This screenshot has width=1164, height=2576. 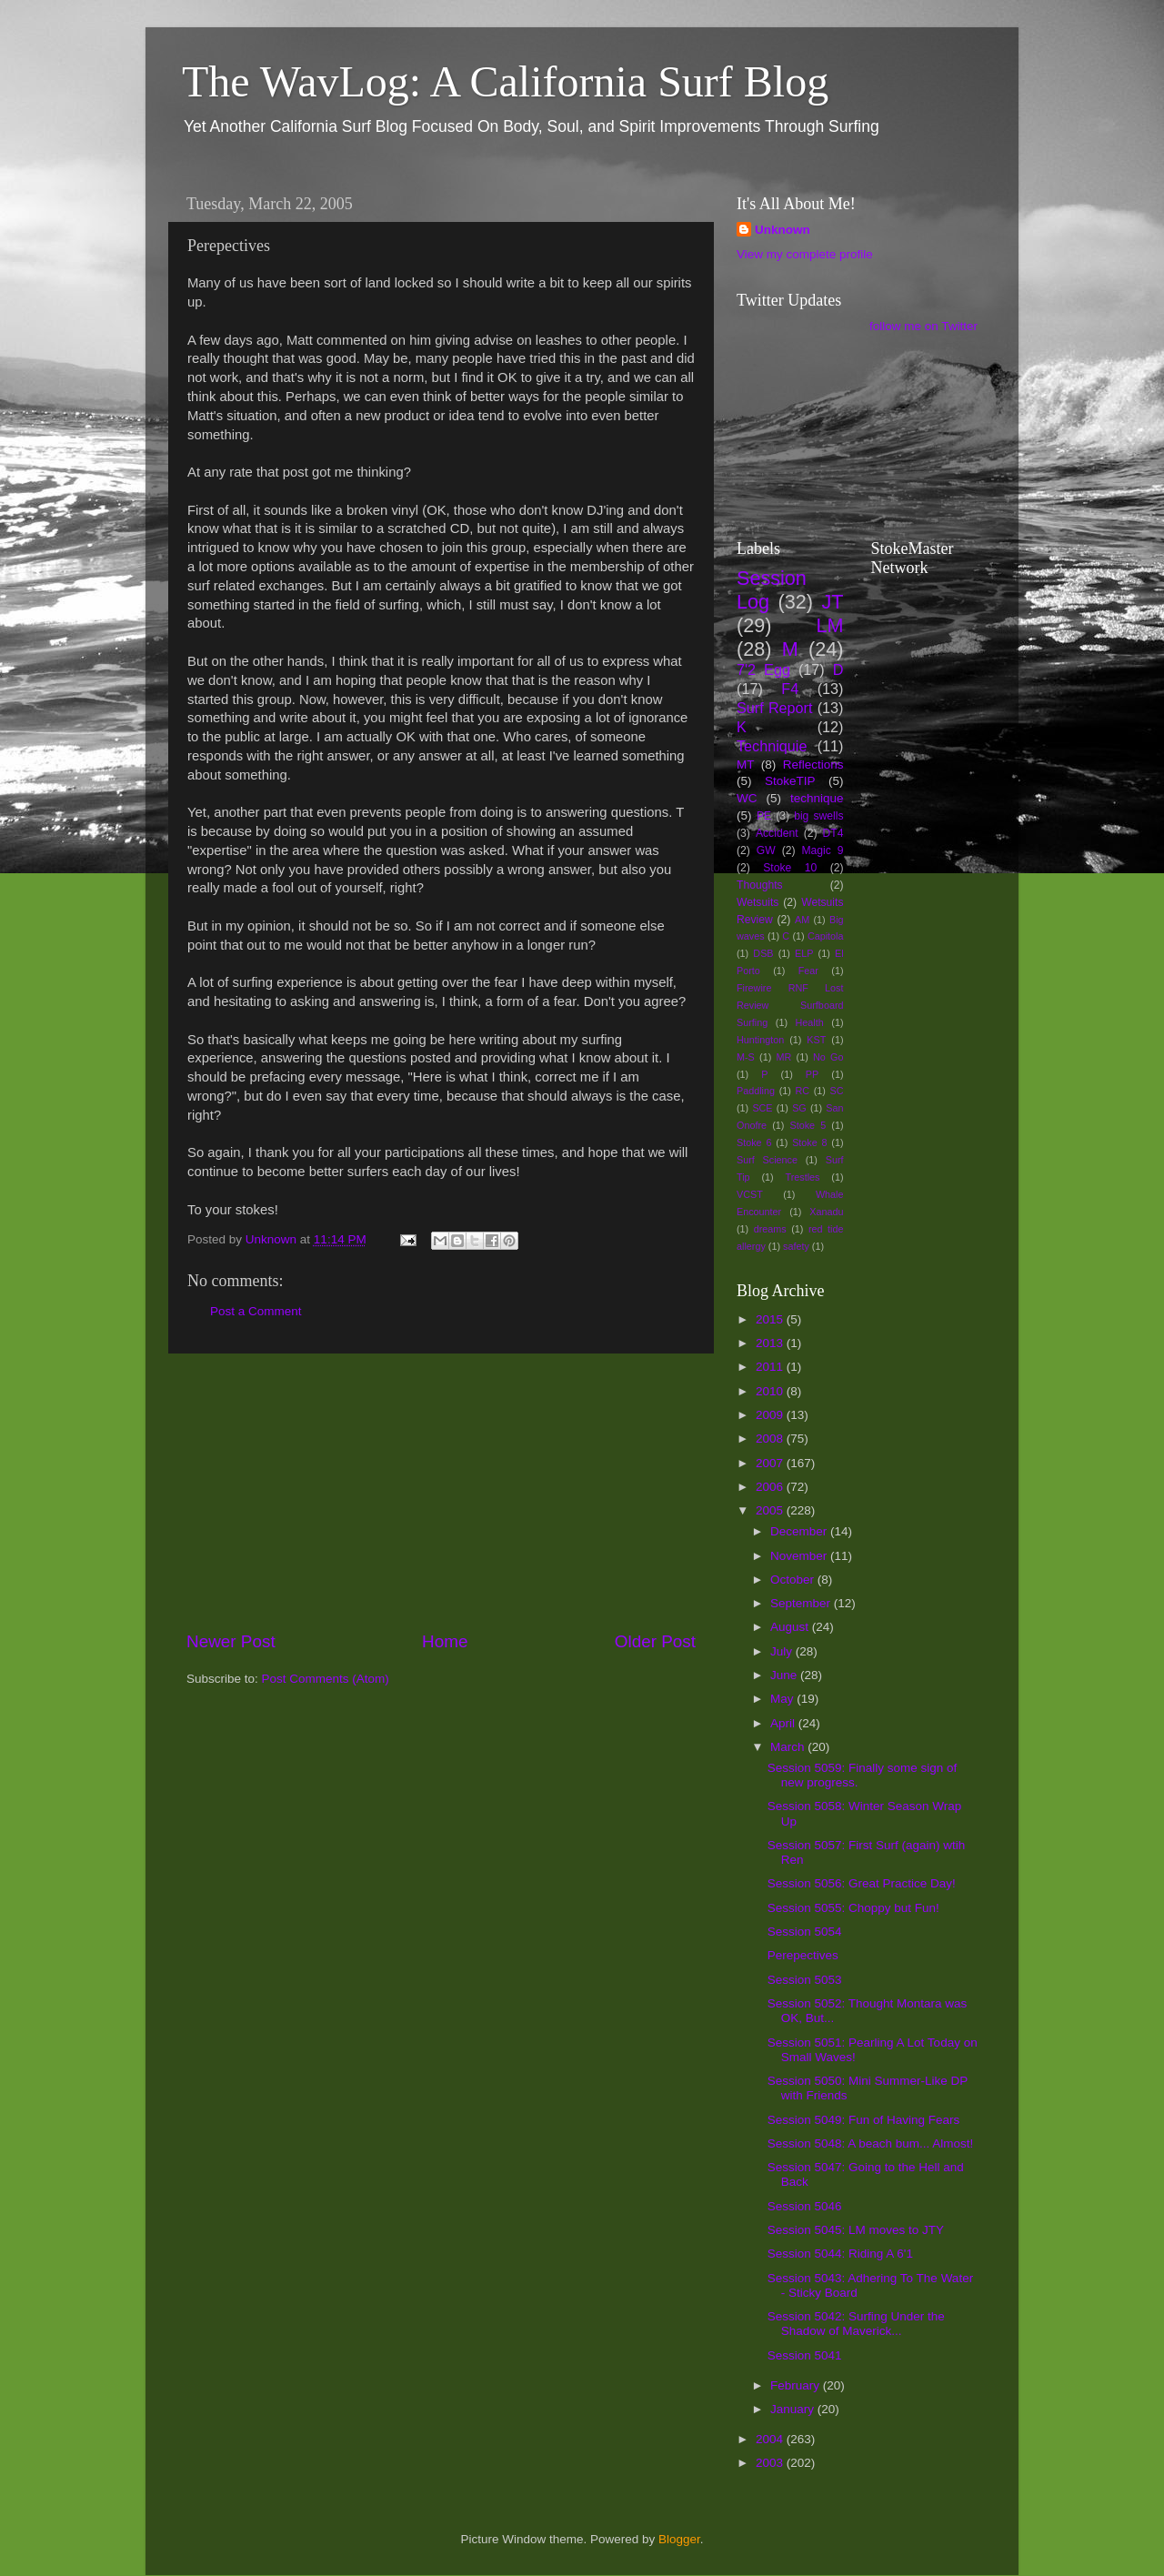 I want to click on PE, so click(x=764, y=816).